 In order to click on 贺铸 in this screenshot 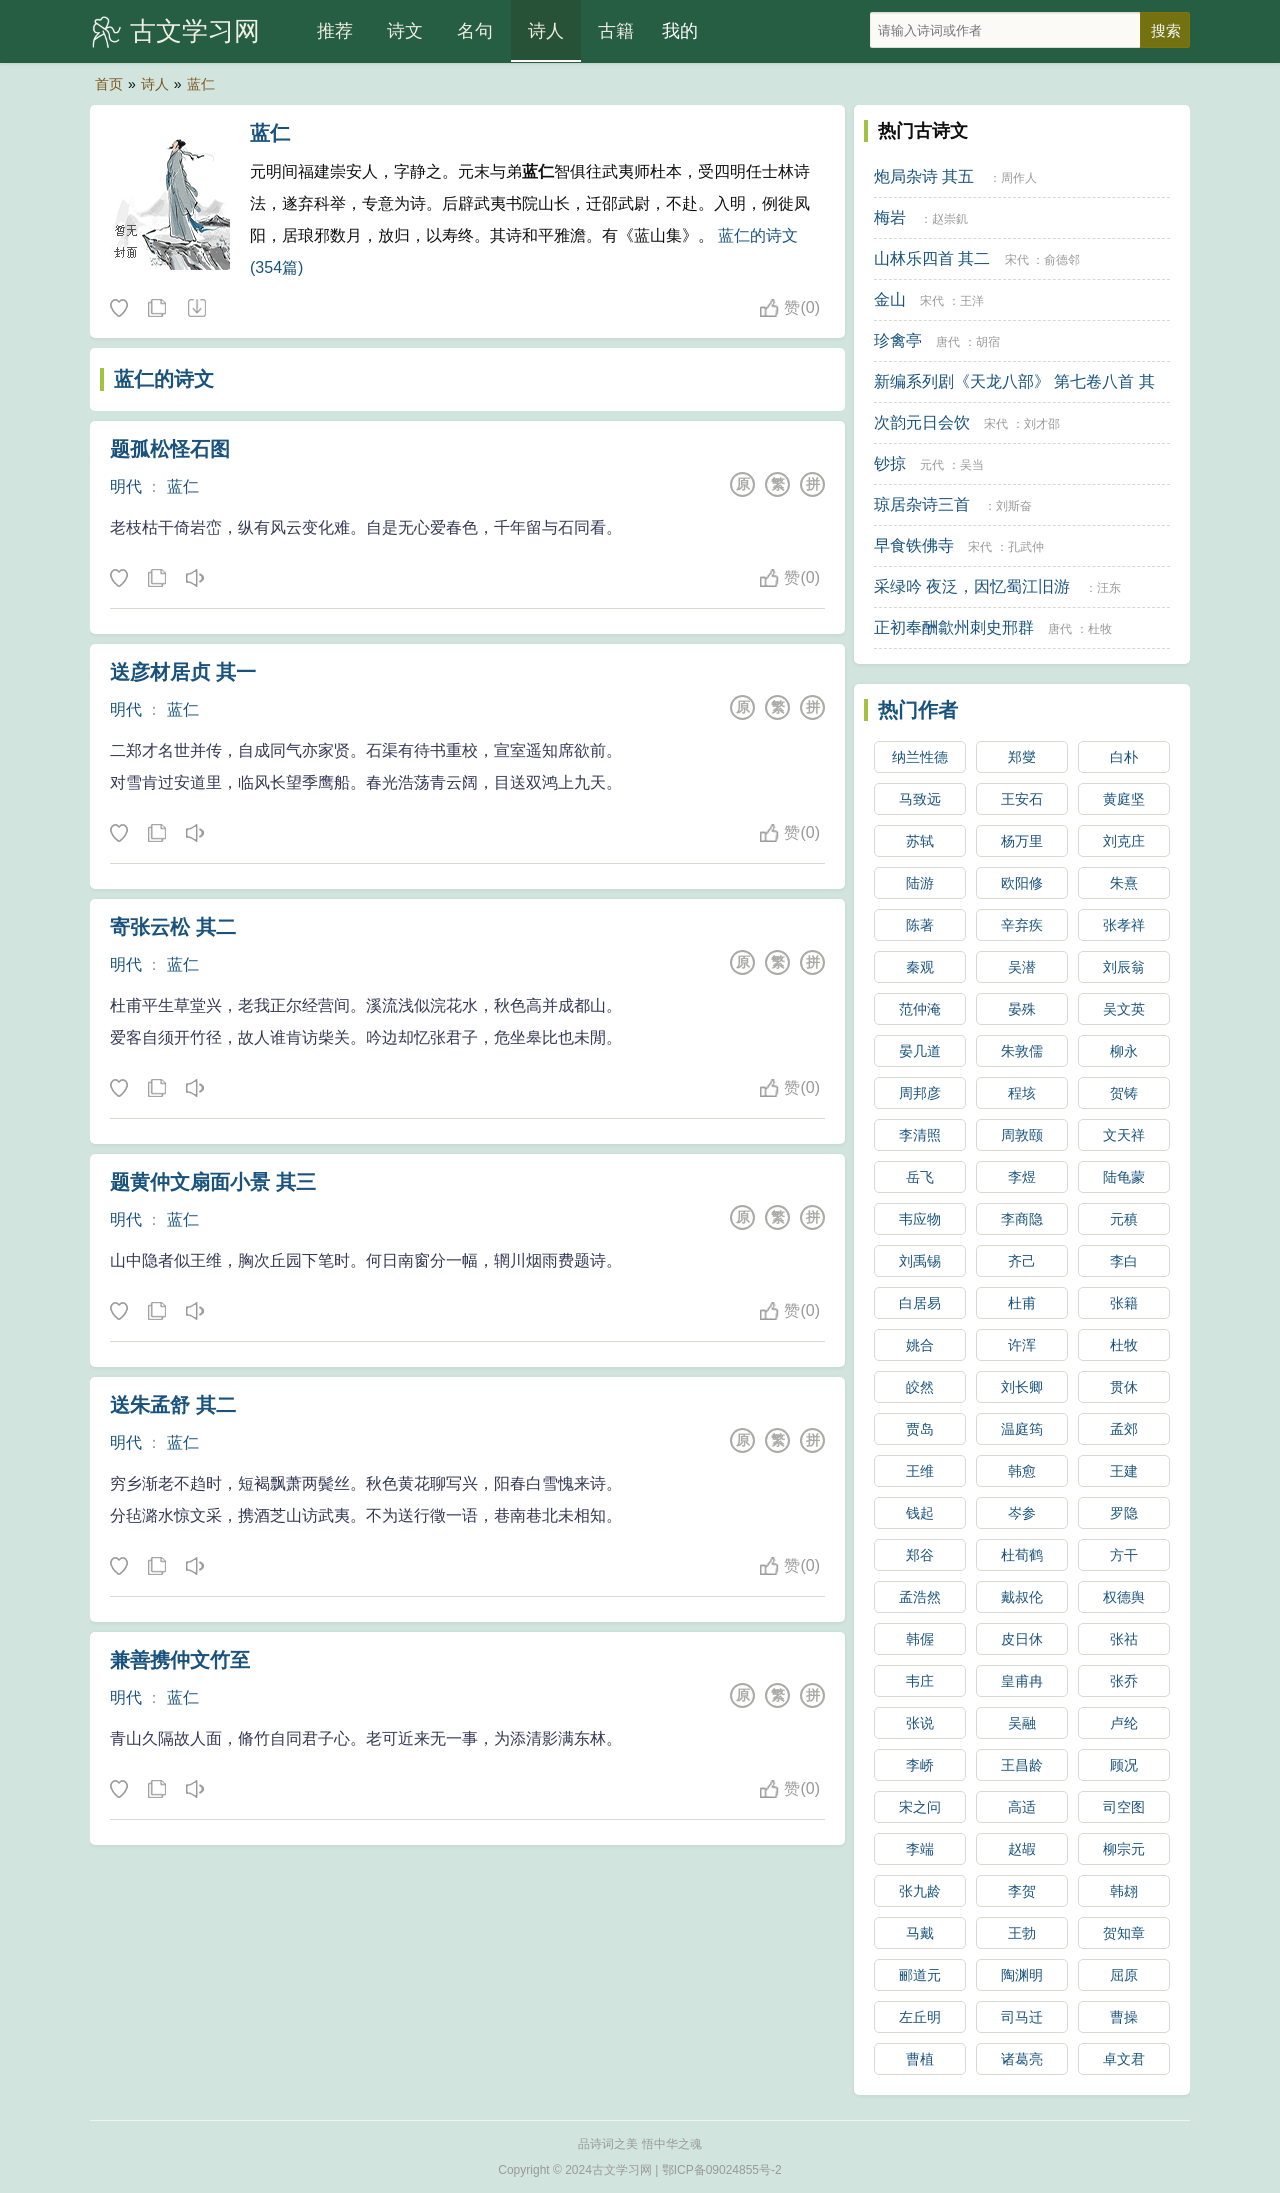, I will do `click(1124, 1093)`.